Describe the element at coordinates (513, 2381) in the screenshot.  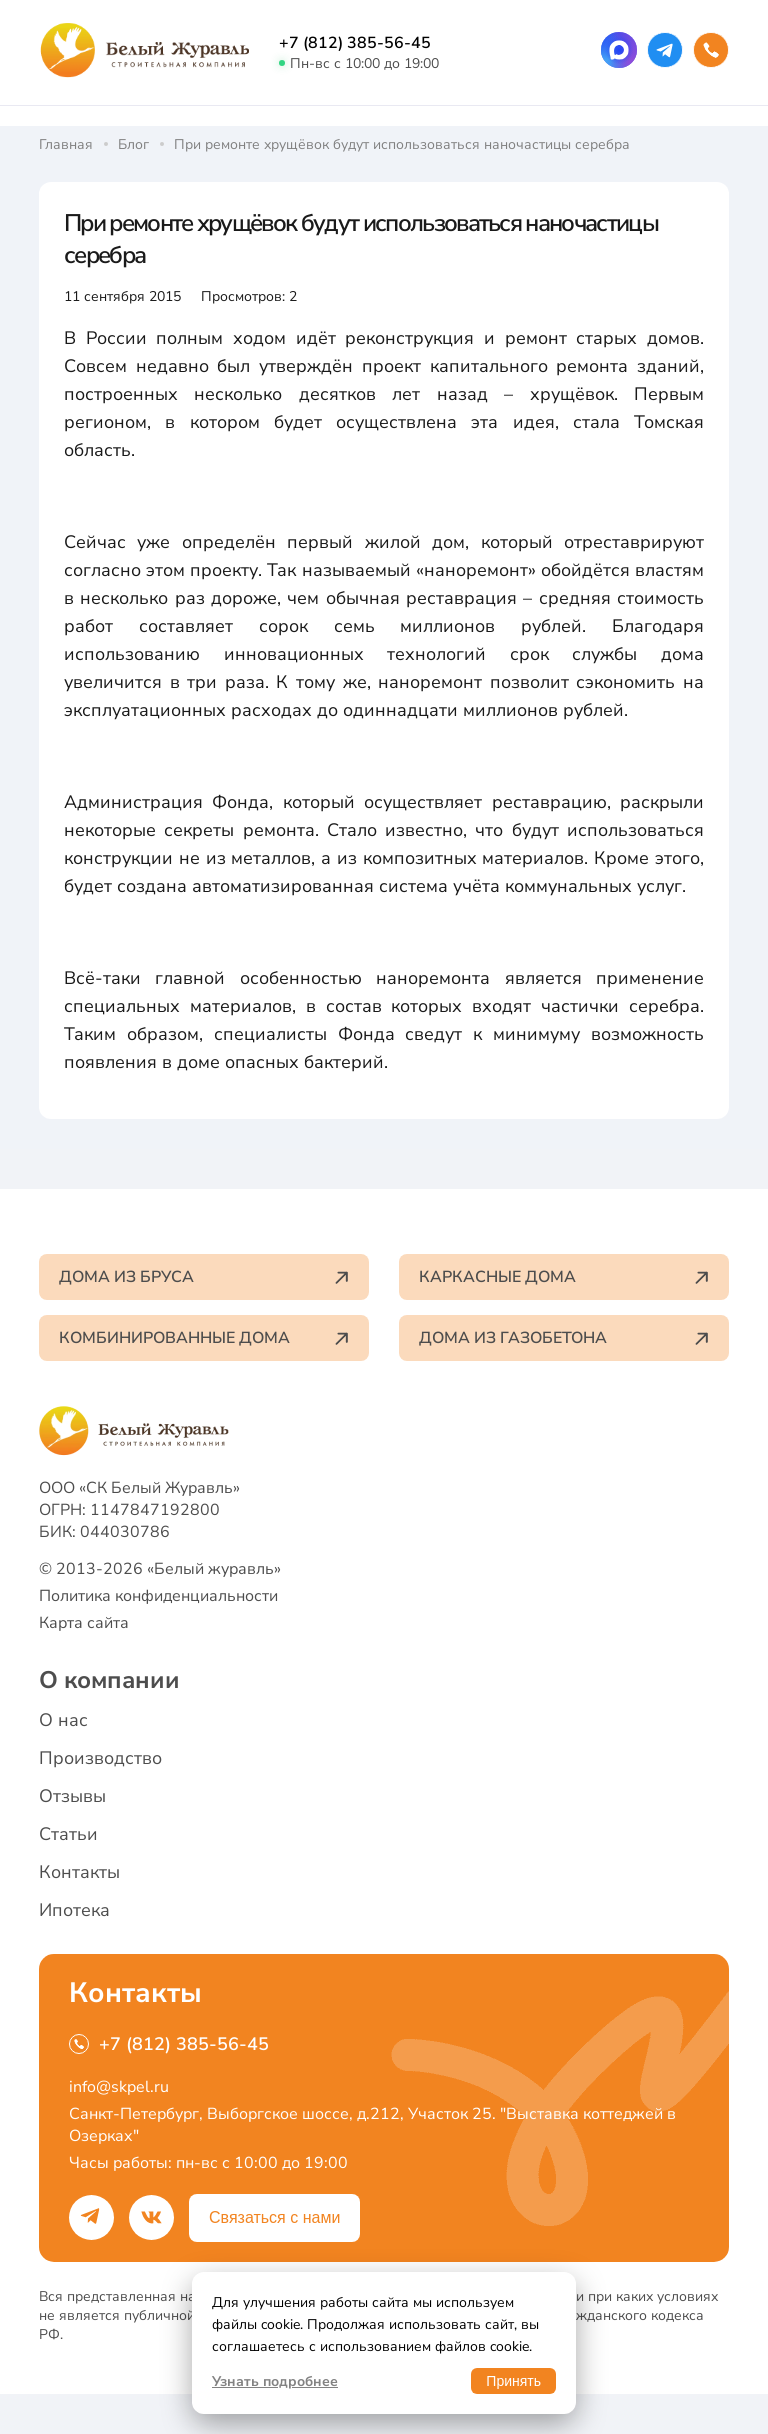
I see `Принять` at that location.